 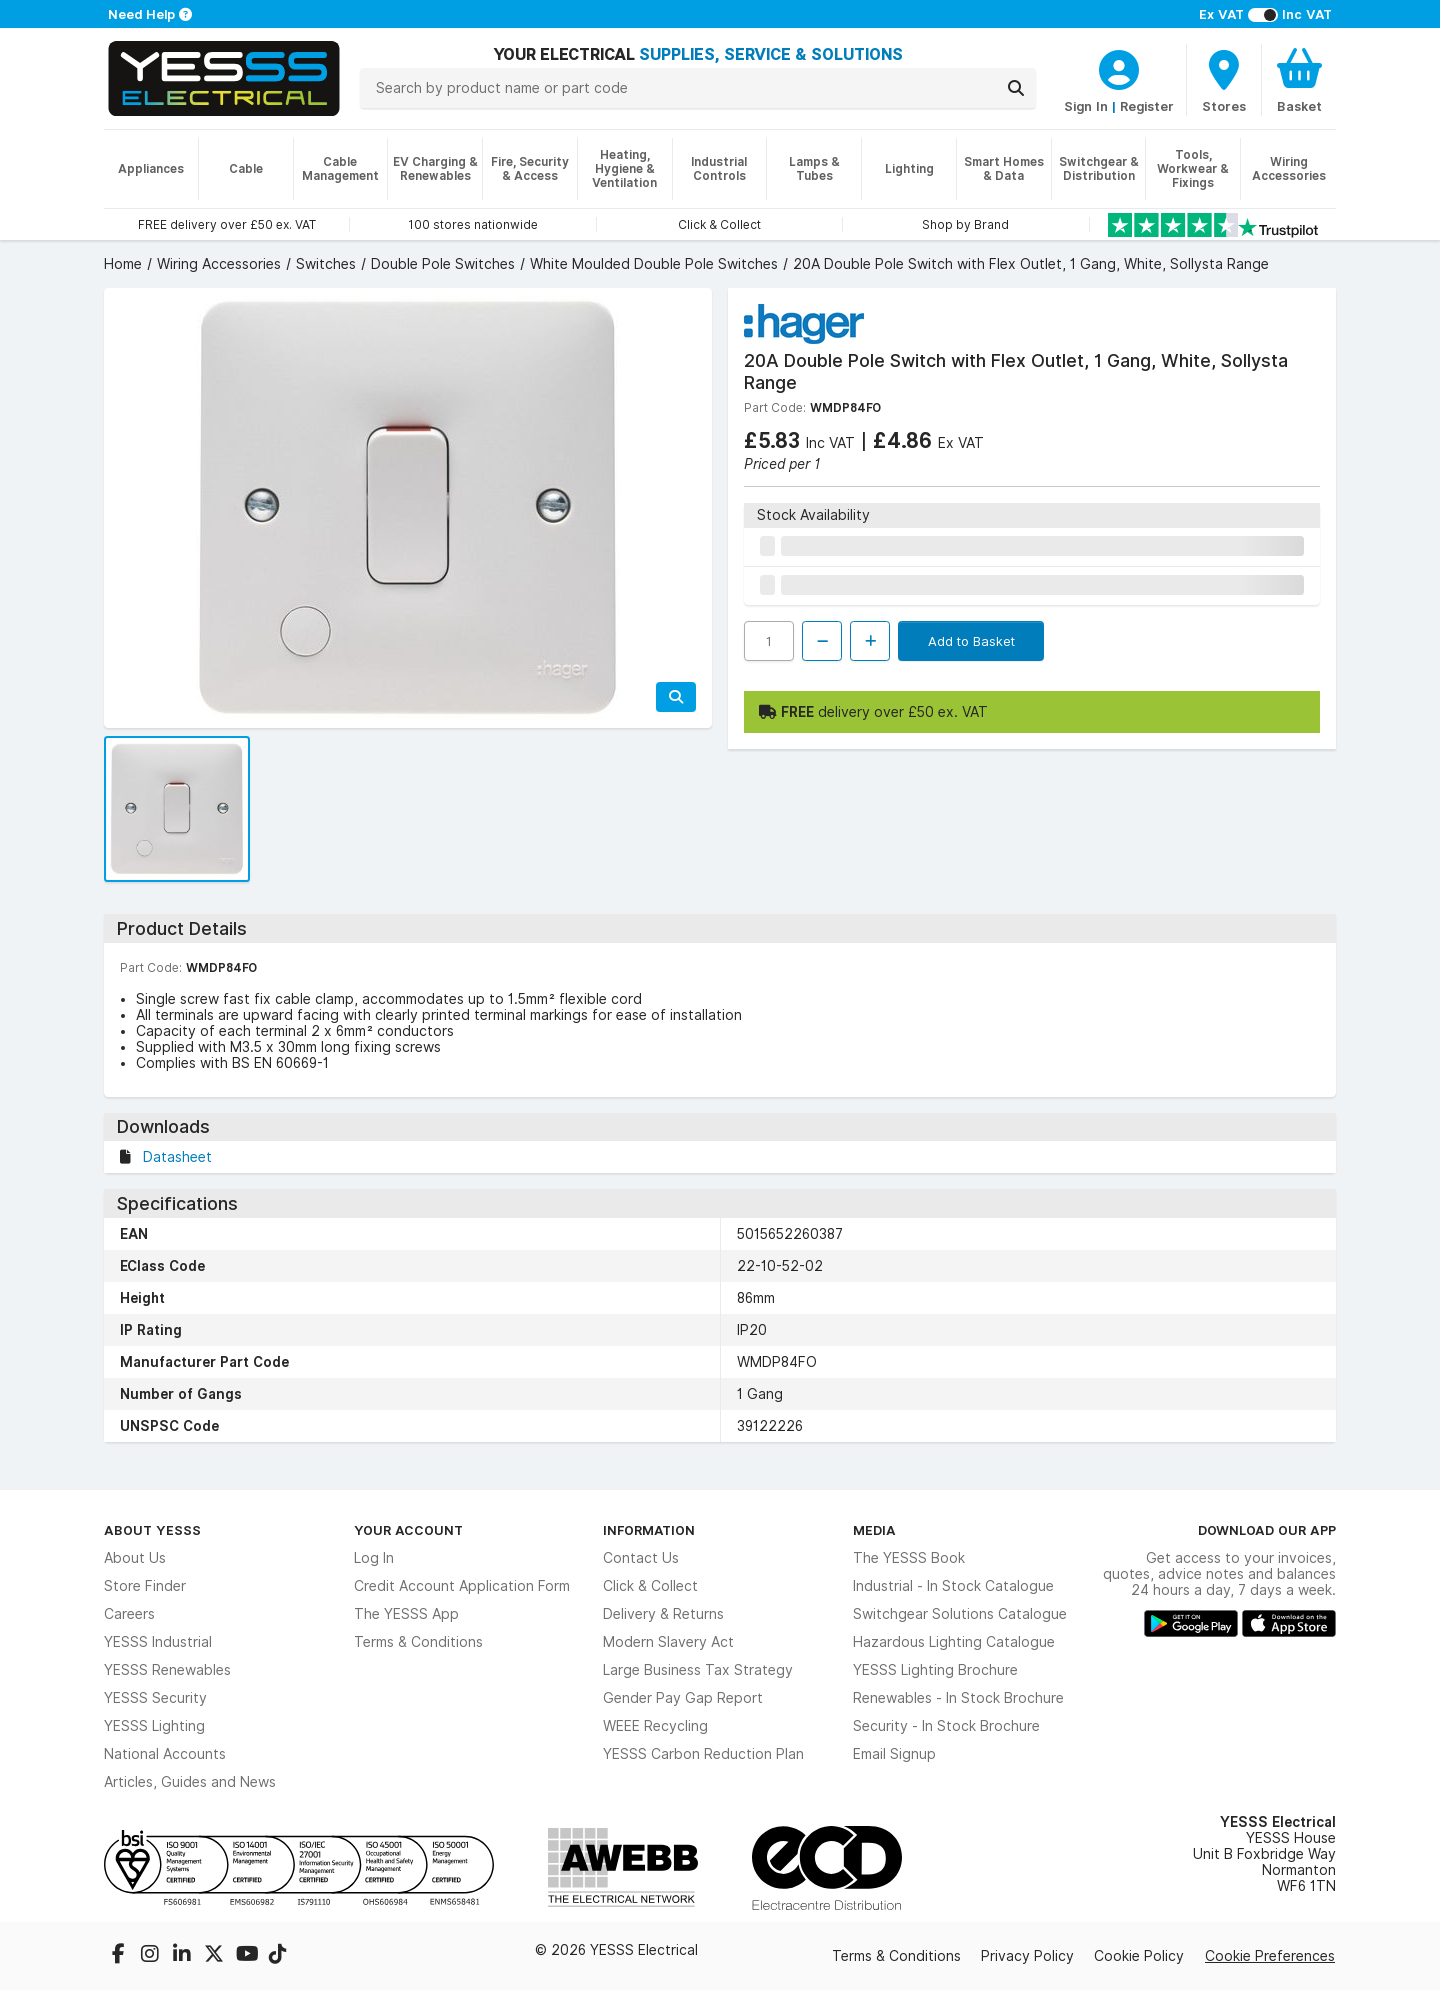 What do you see at coordinates (1147, 106) in the screenshot?
I see `Register [CustomerLoginText]` at bounding box center [1147, 106].